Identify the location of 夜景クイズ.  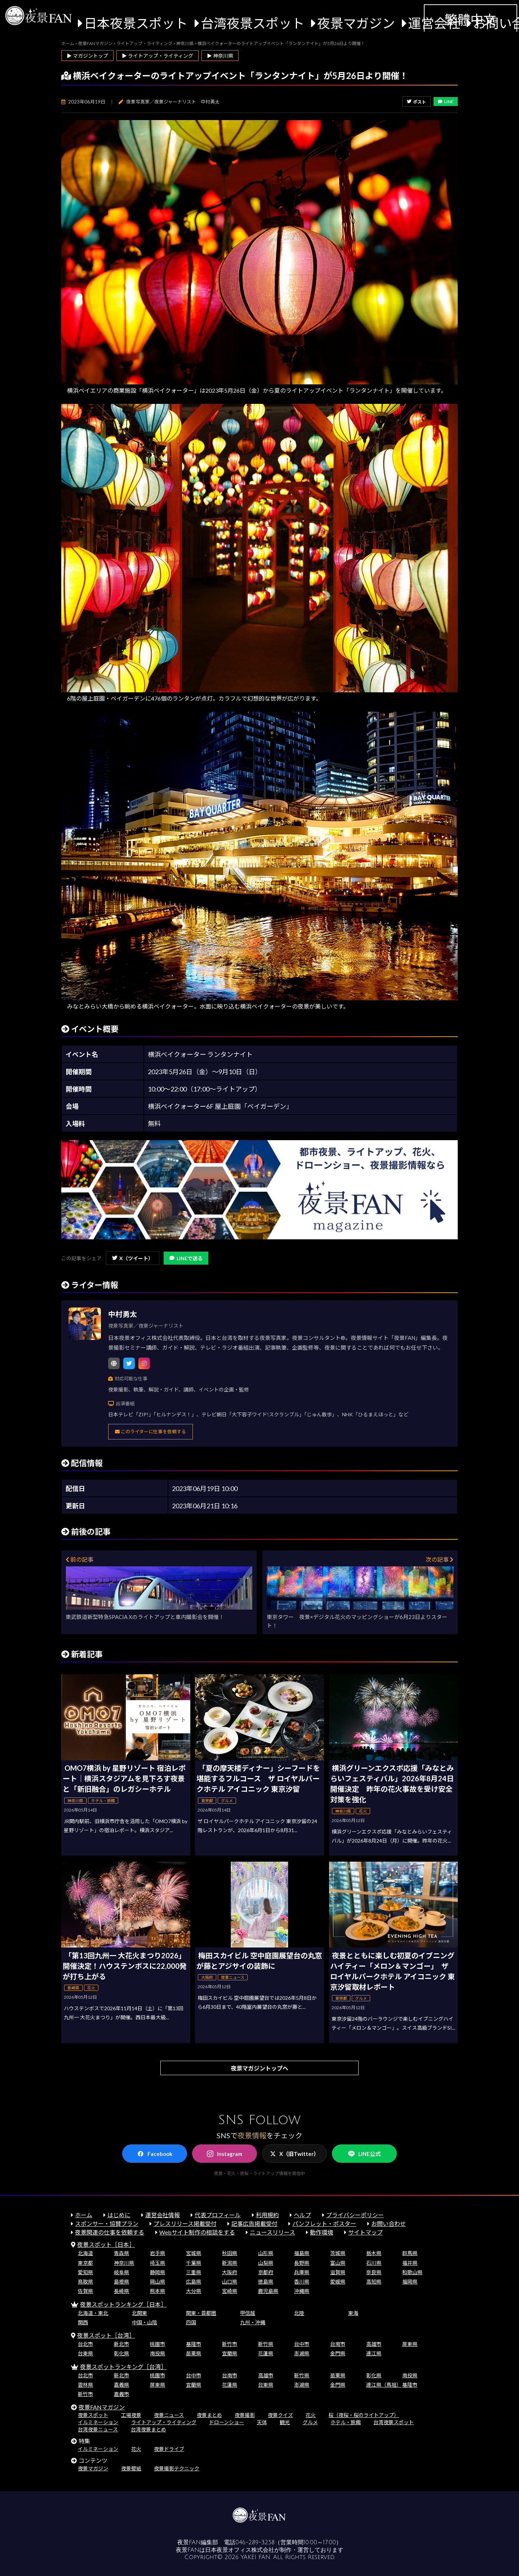
(280, 2415).